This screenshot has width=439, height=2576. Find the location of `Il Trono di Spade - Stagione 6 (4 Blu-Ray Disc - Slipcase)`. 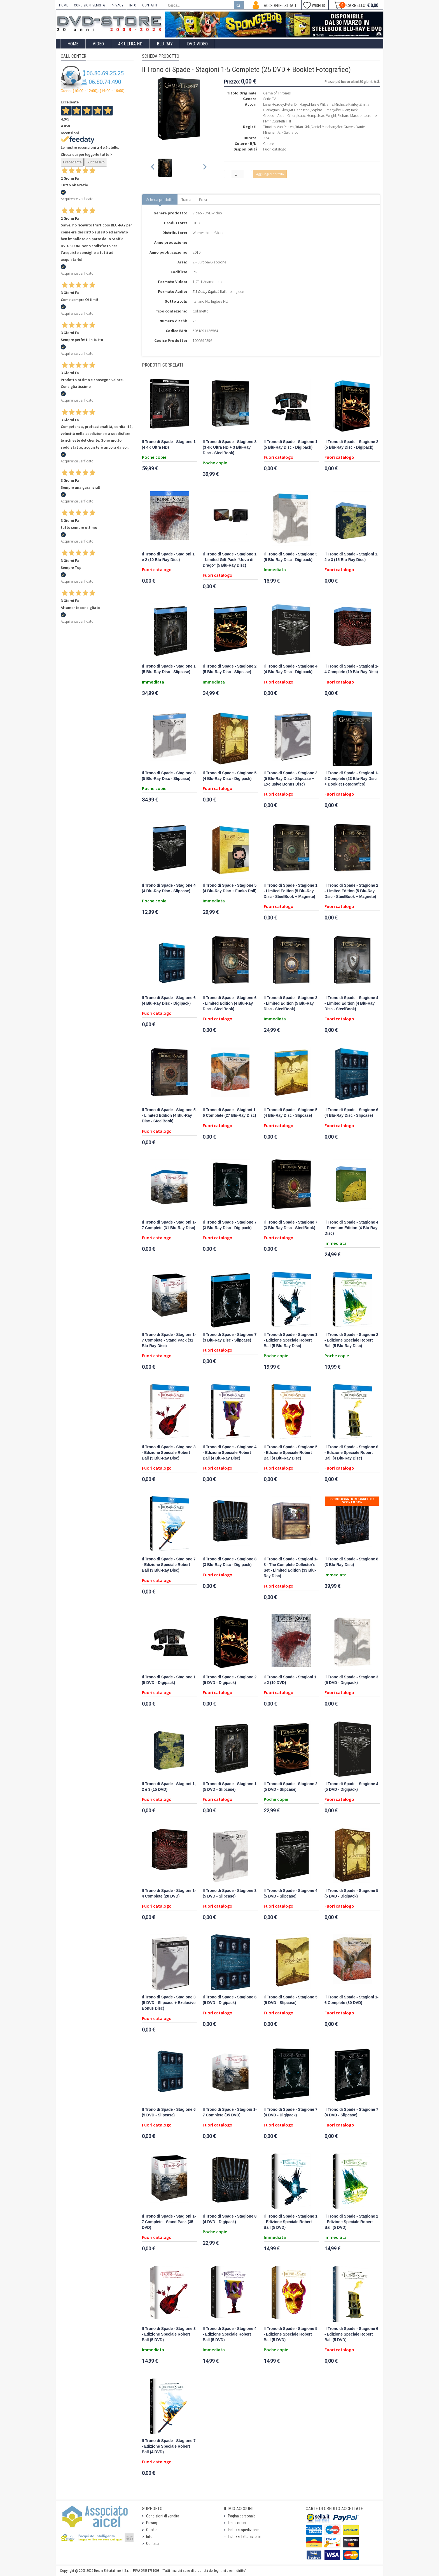

Il Trono di Spade - Stagione 6 (4 Blu-Ray Disc - Slipcase) is located at coordinates (351, 1113).